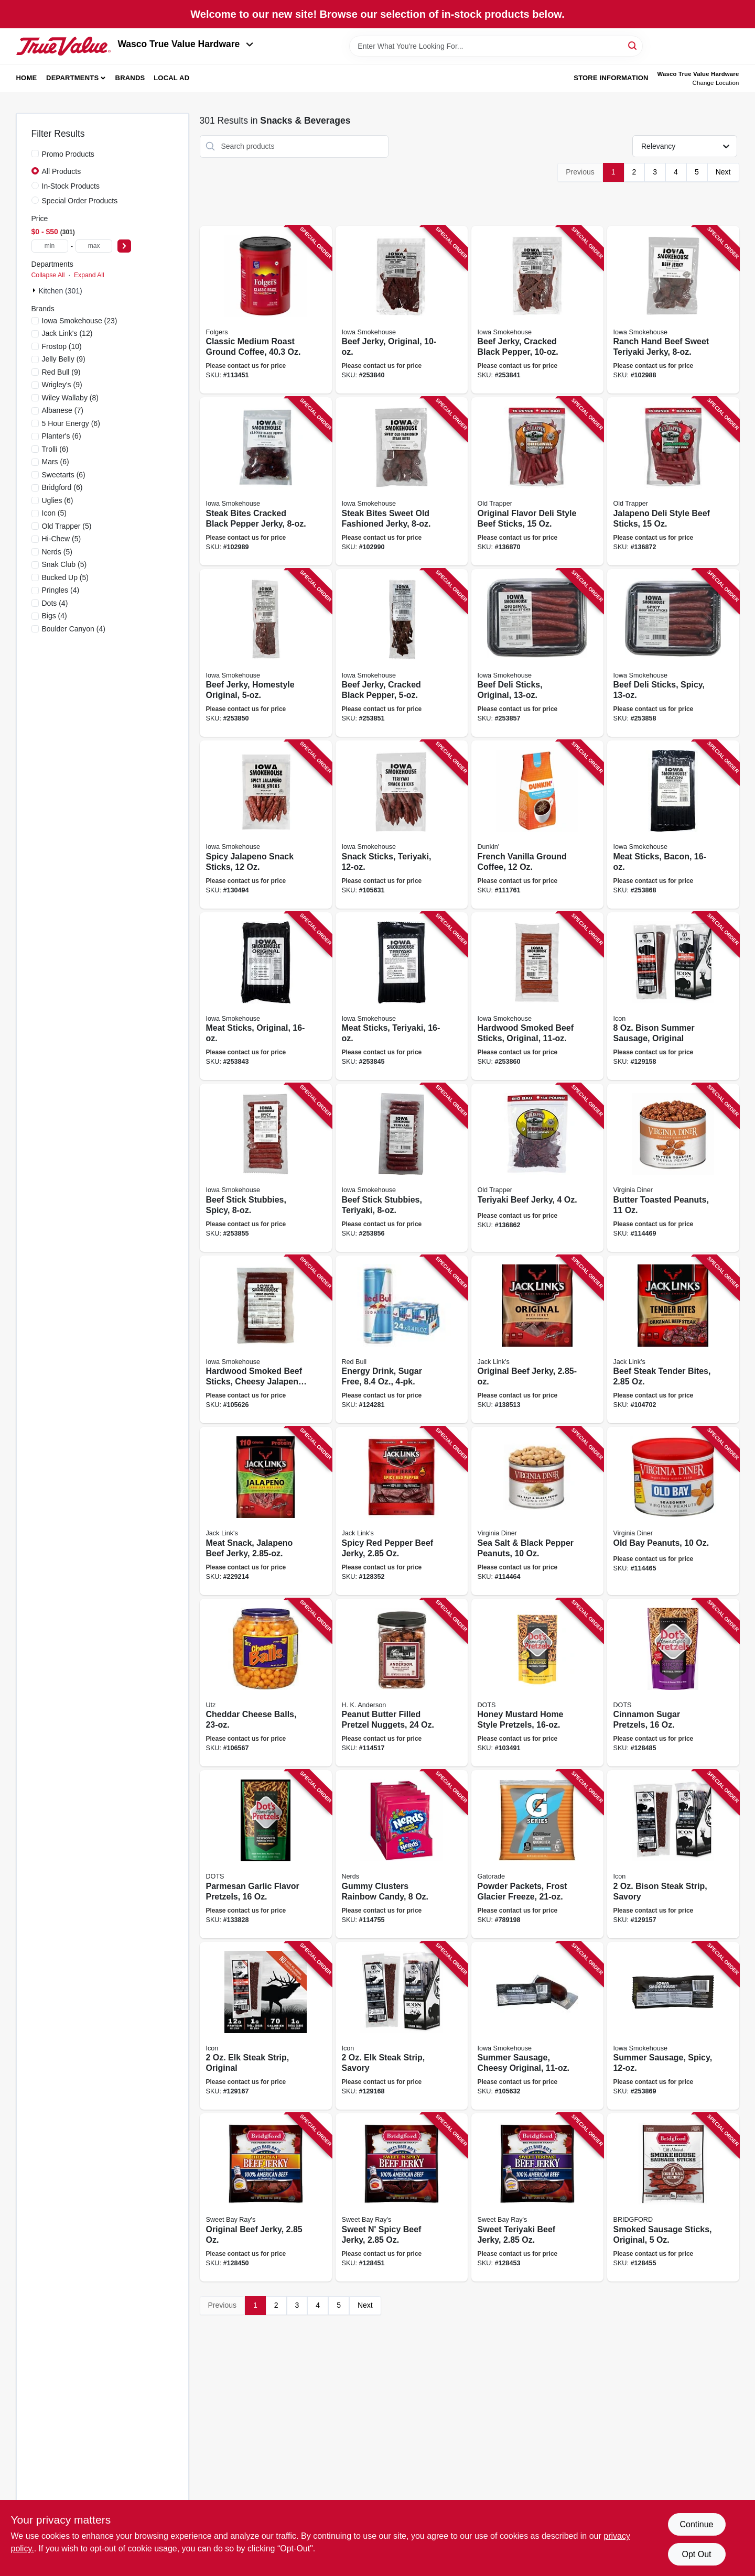 This screenshot has width=755, height=2576. Describe the element at coordinates (62, 410) in the screenshot. I see `(7)` at that location.